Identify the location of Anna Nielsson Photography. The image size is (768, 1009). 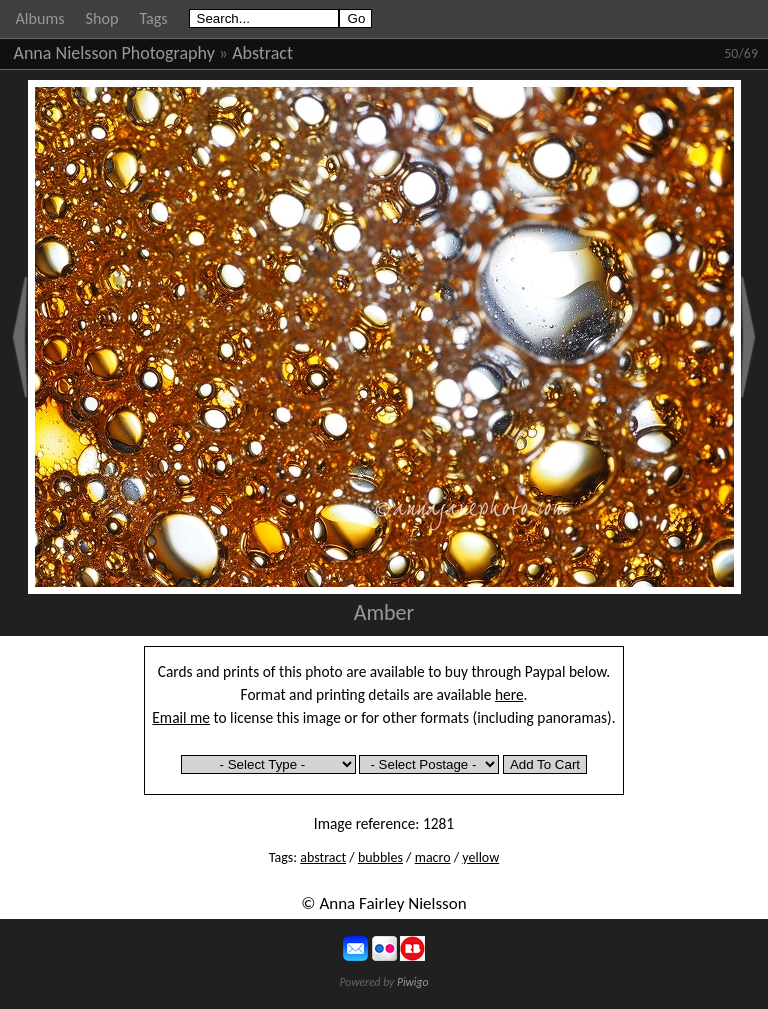
(114, 53).